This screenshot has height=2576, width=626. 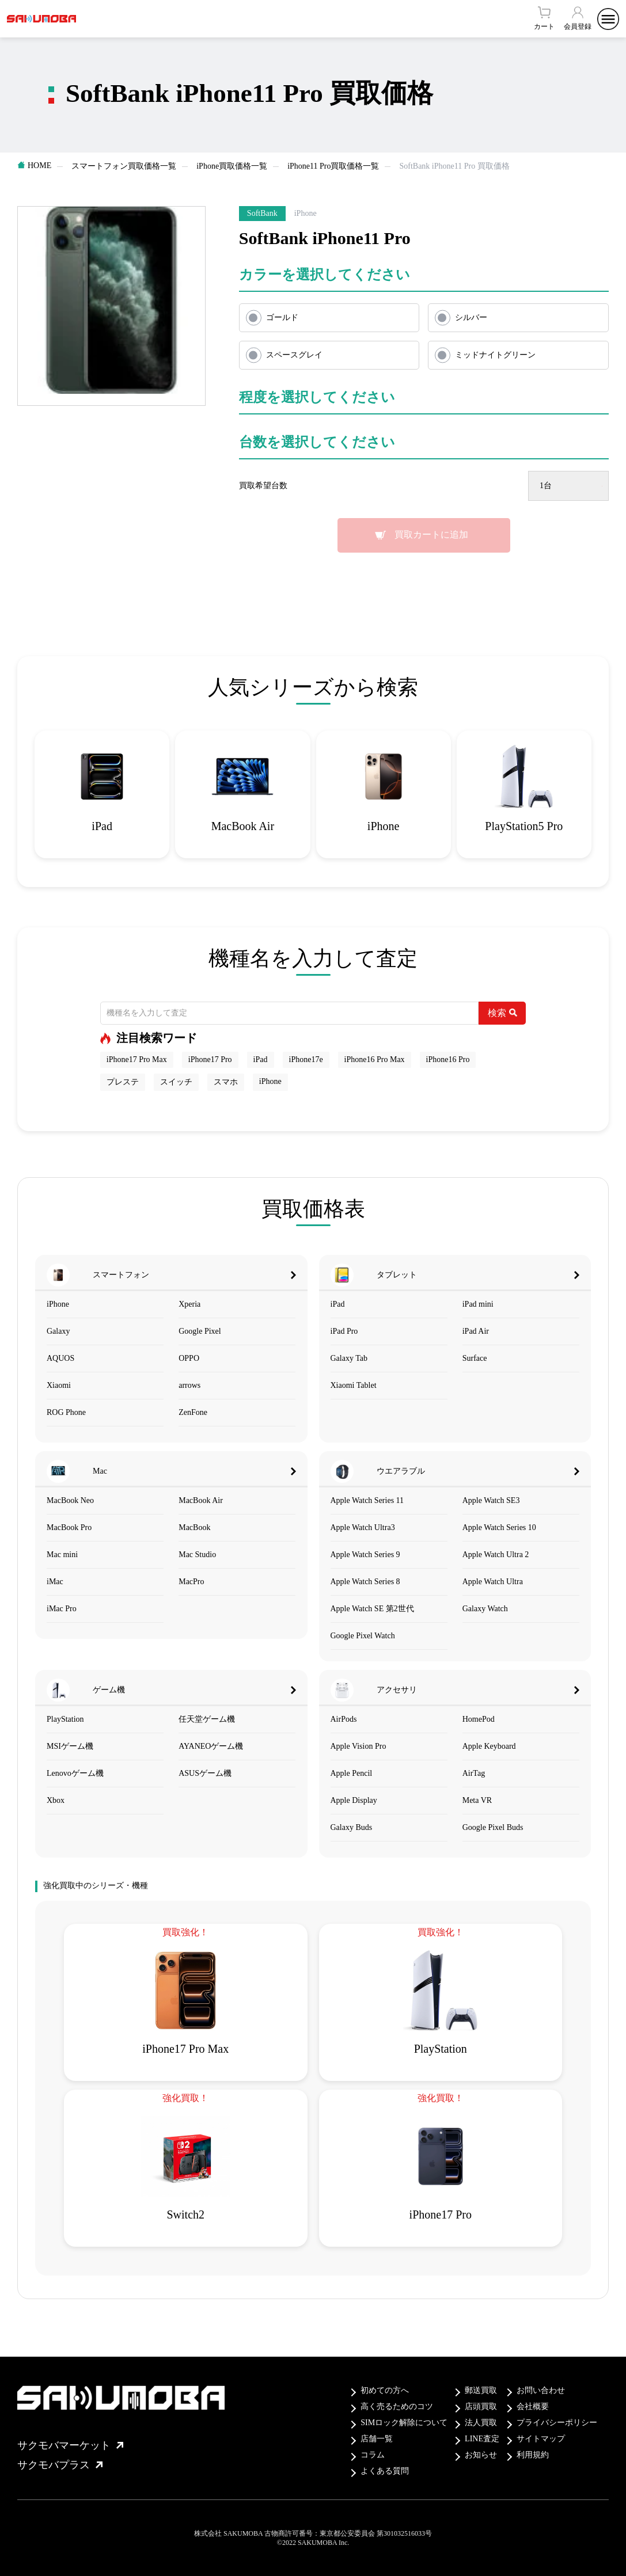 What do you see at coordinates (189, 1385) in the screenshot?
I see `arrows` at bounding box center [189, 1385].